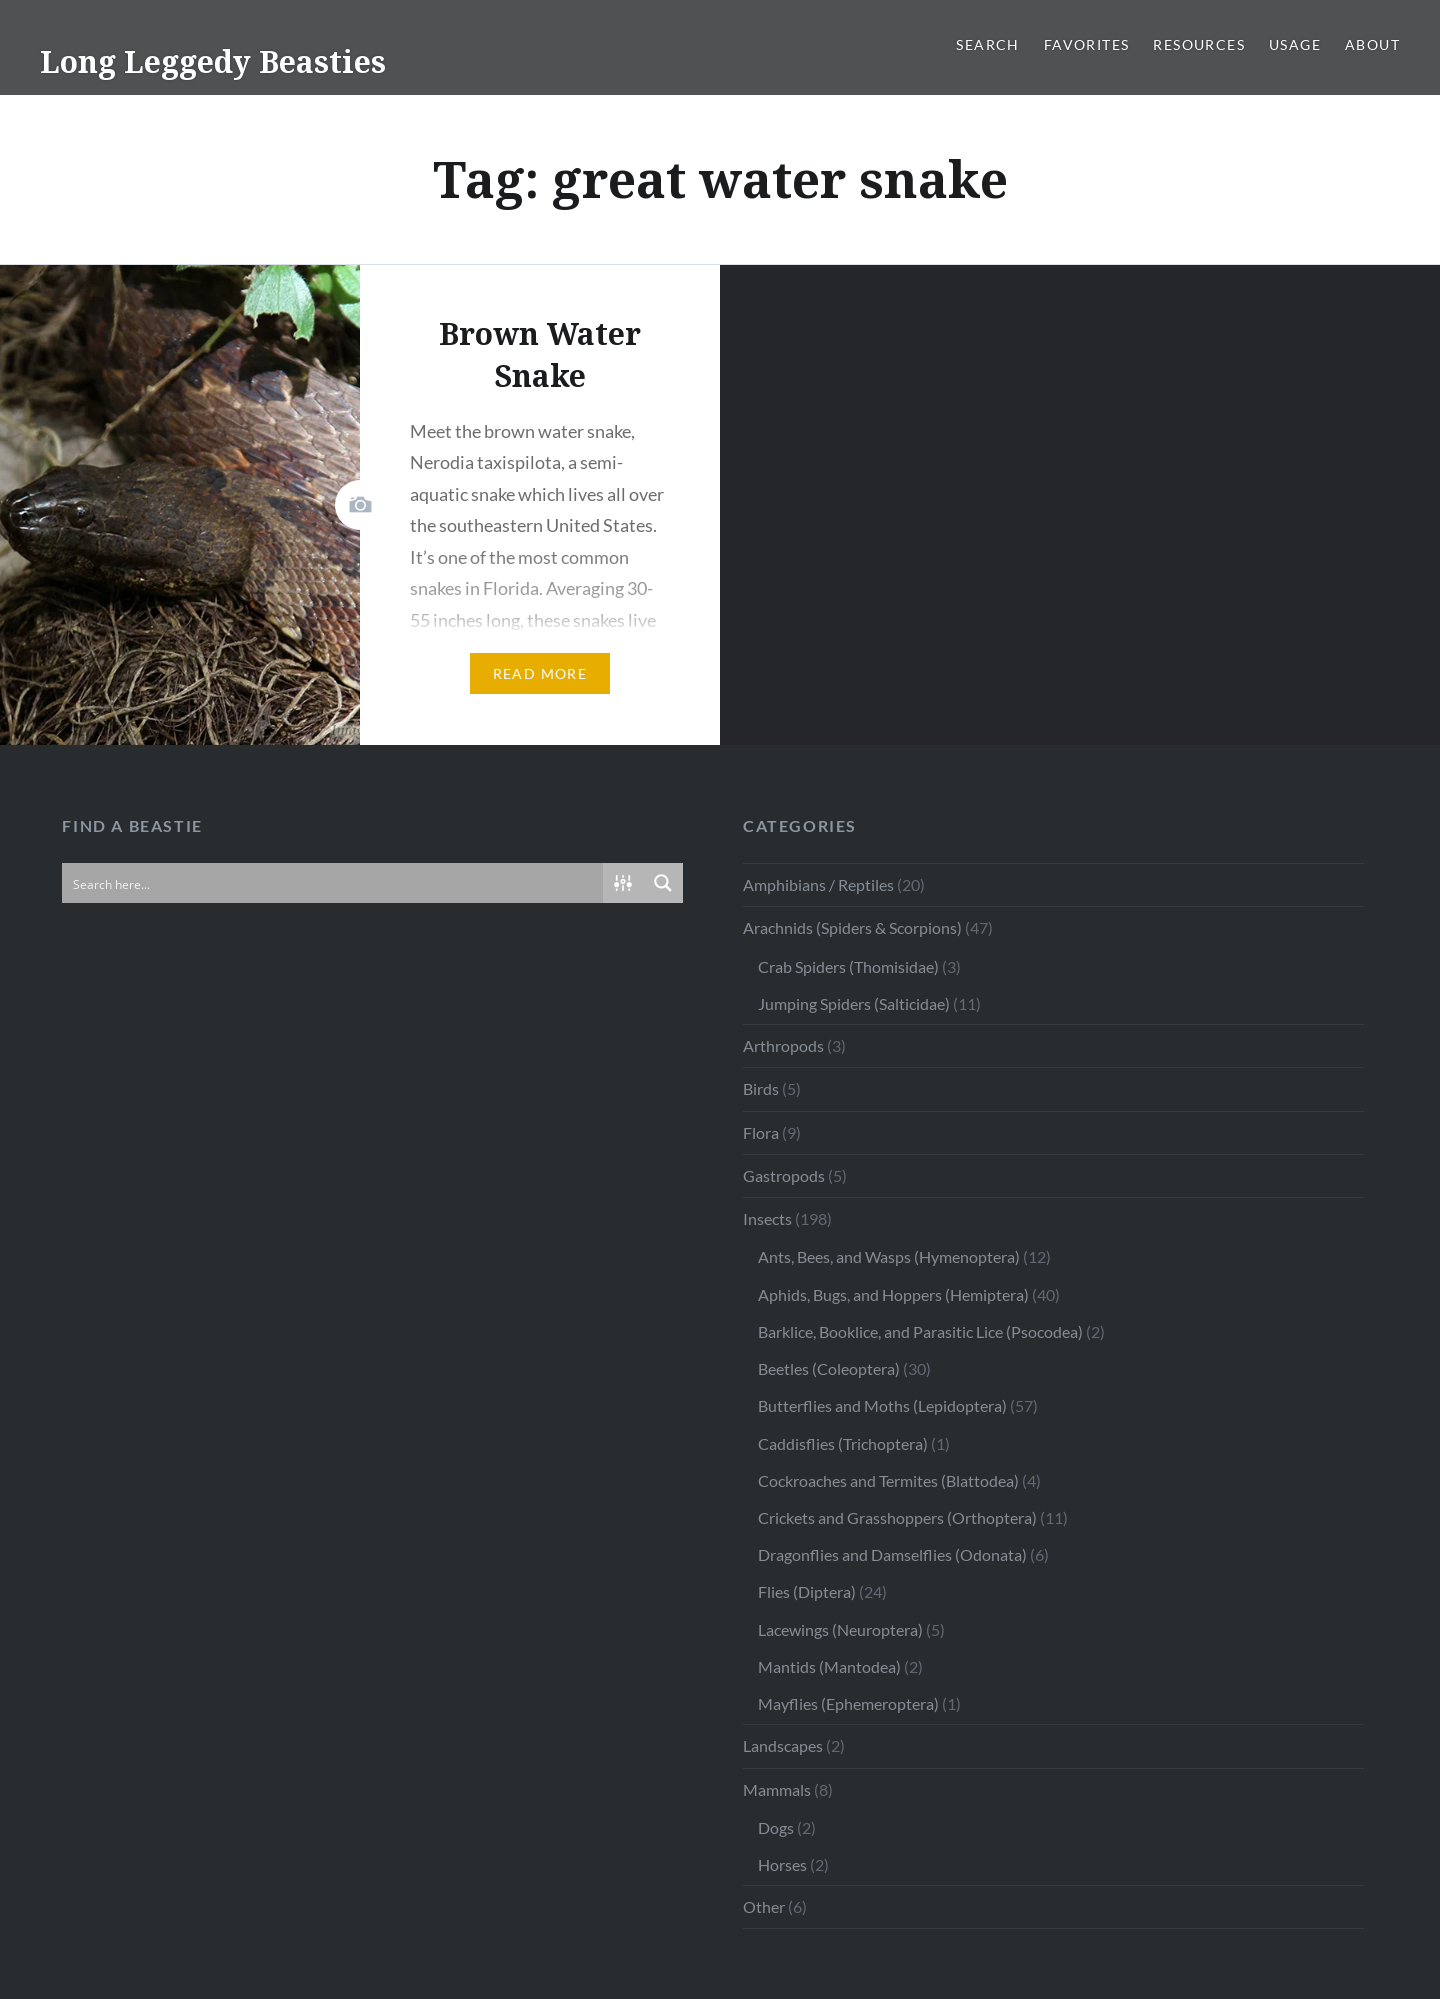  What do you see at coordinates (1372, 44) in the screenshot?
I see `About` at bounding box center [1372, 44].